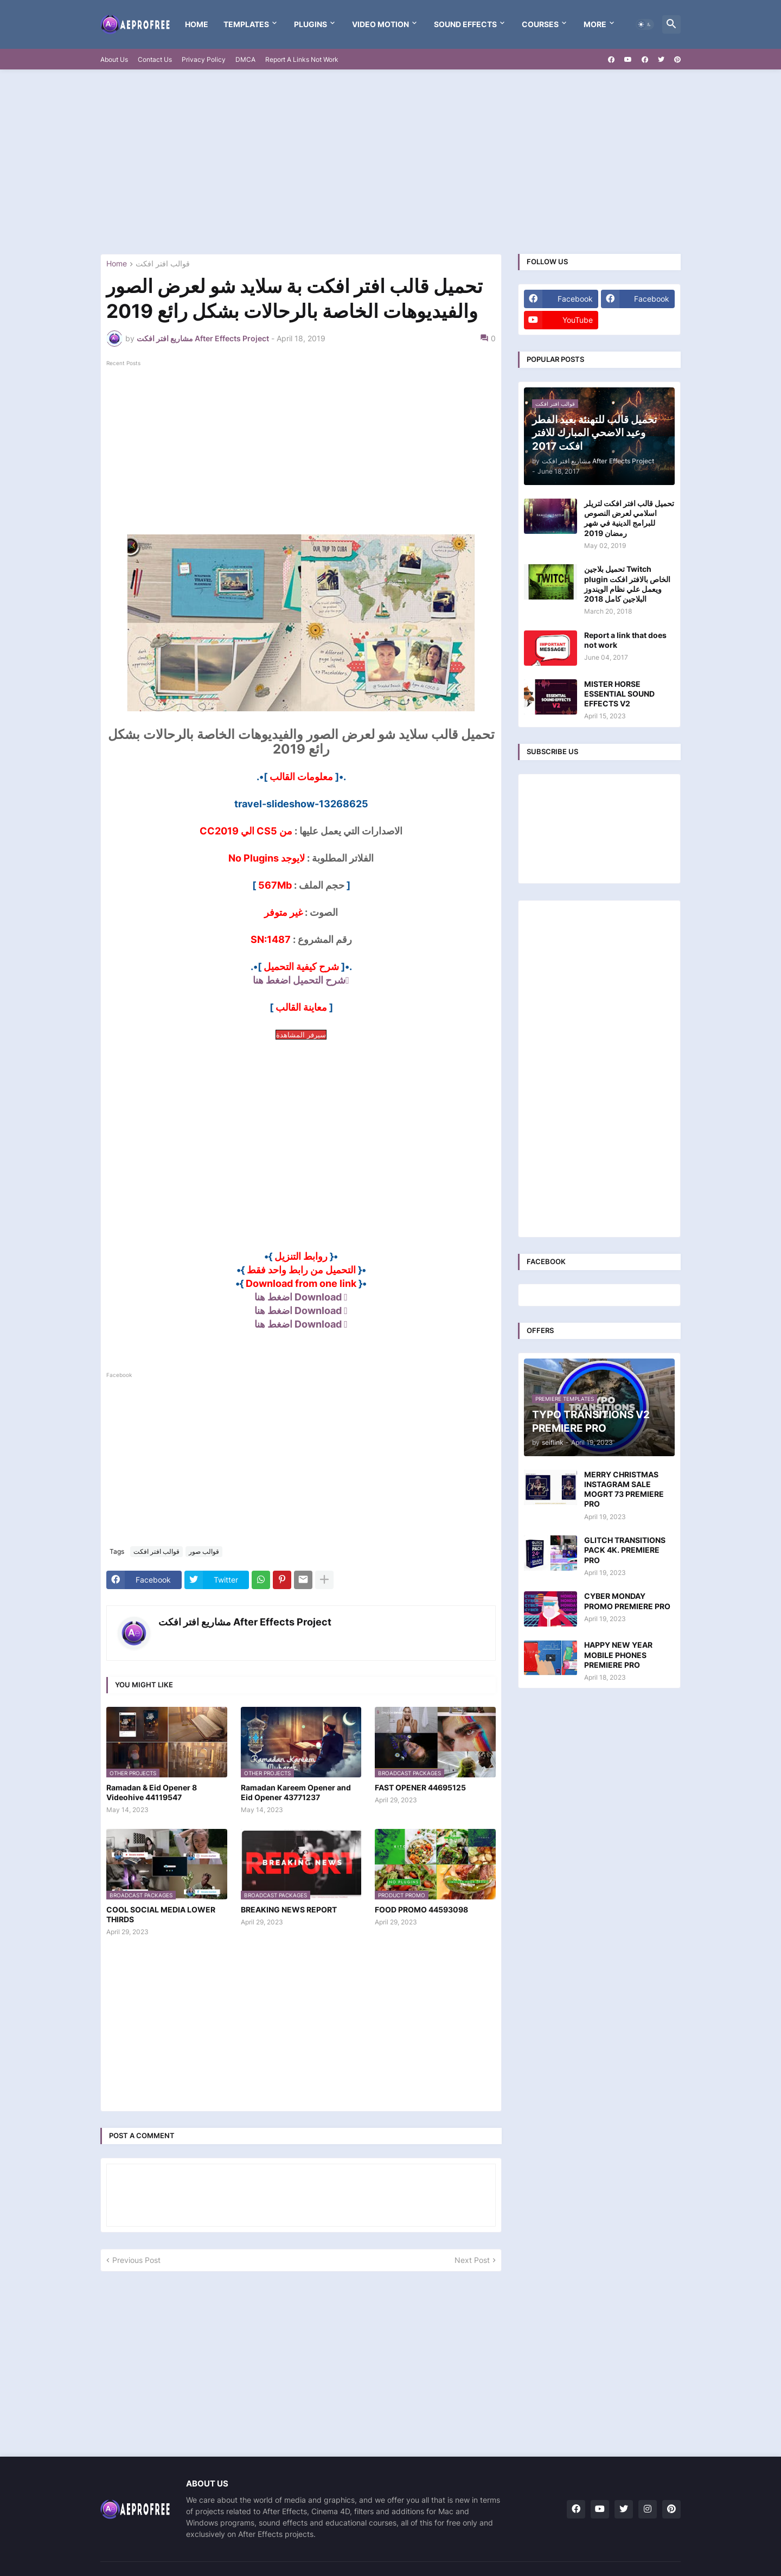  What do you see at coordinates (618, 1654) in the screenshot?
I see `HAPPY NEW YEAR MOBILE PHONES PREMIERE PRO` at bounding box center [618, 1654].